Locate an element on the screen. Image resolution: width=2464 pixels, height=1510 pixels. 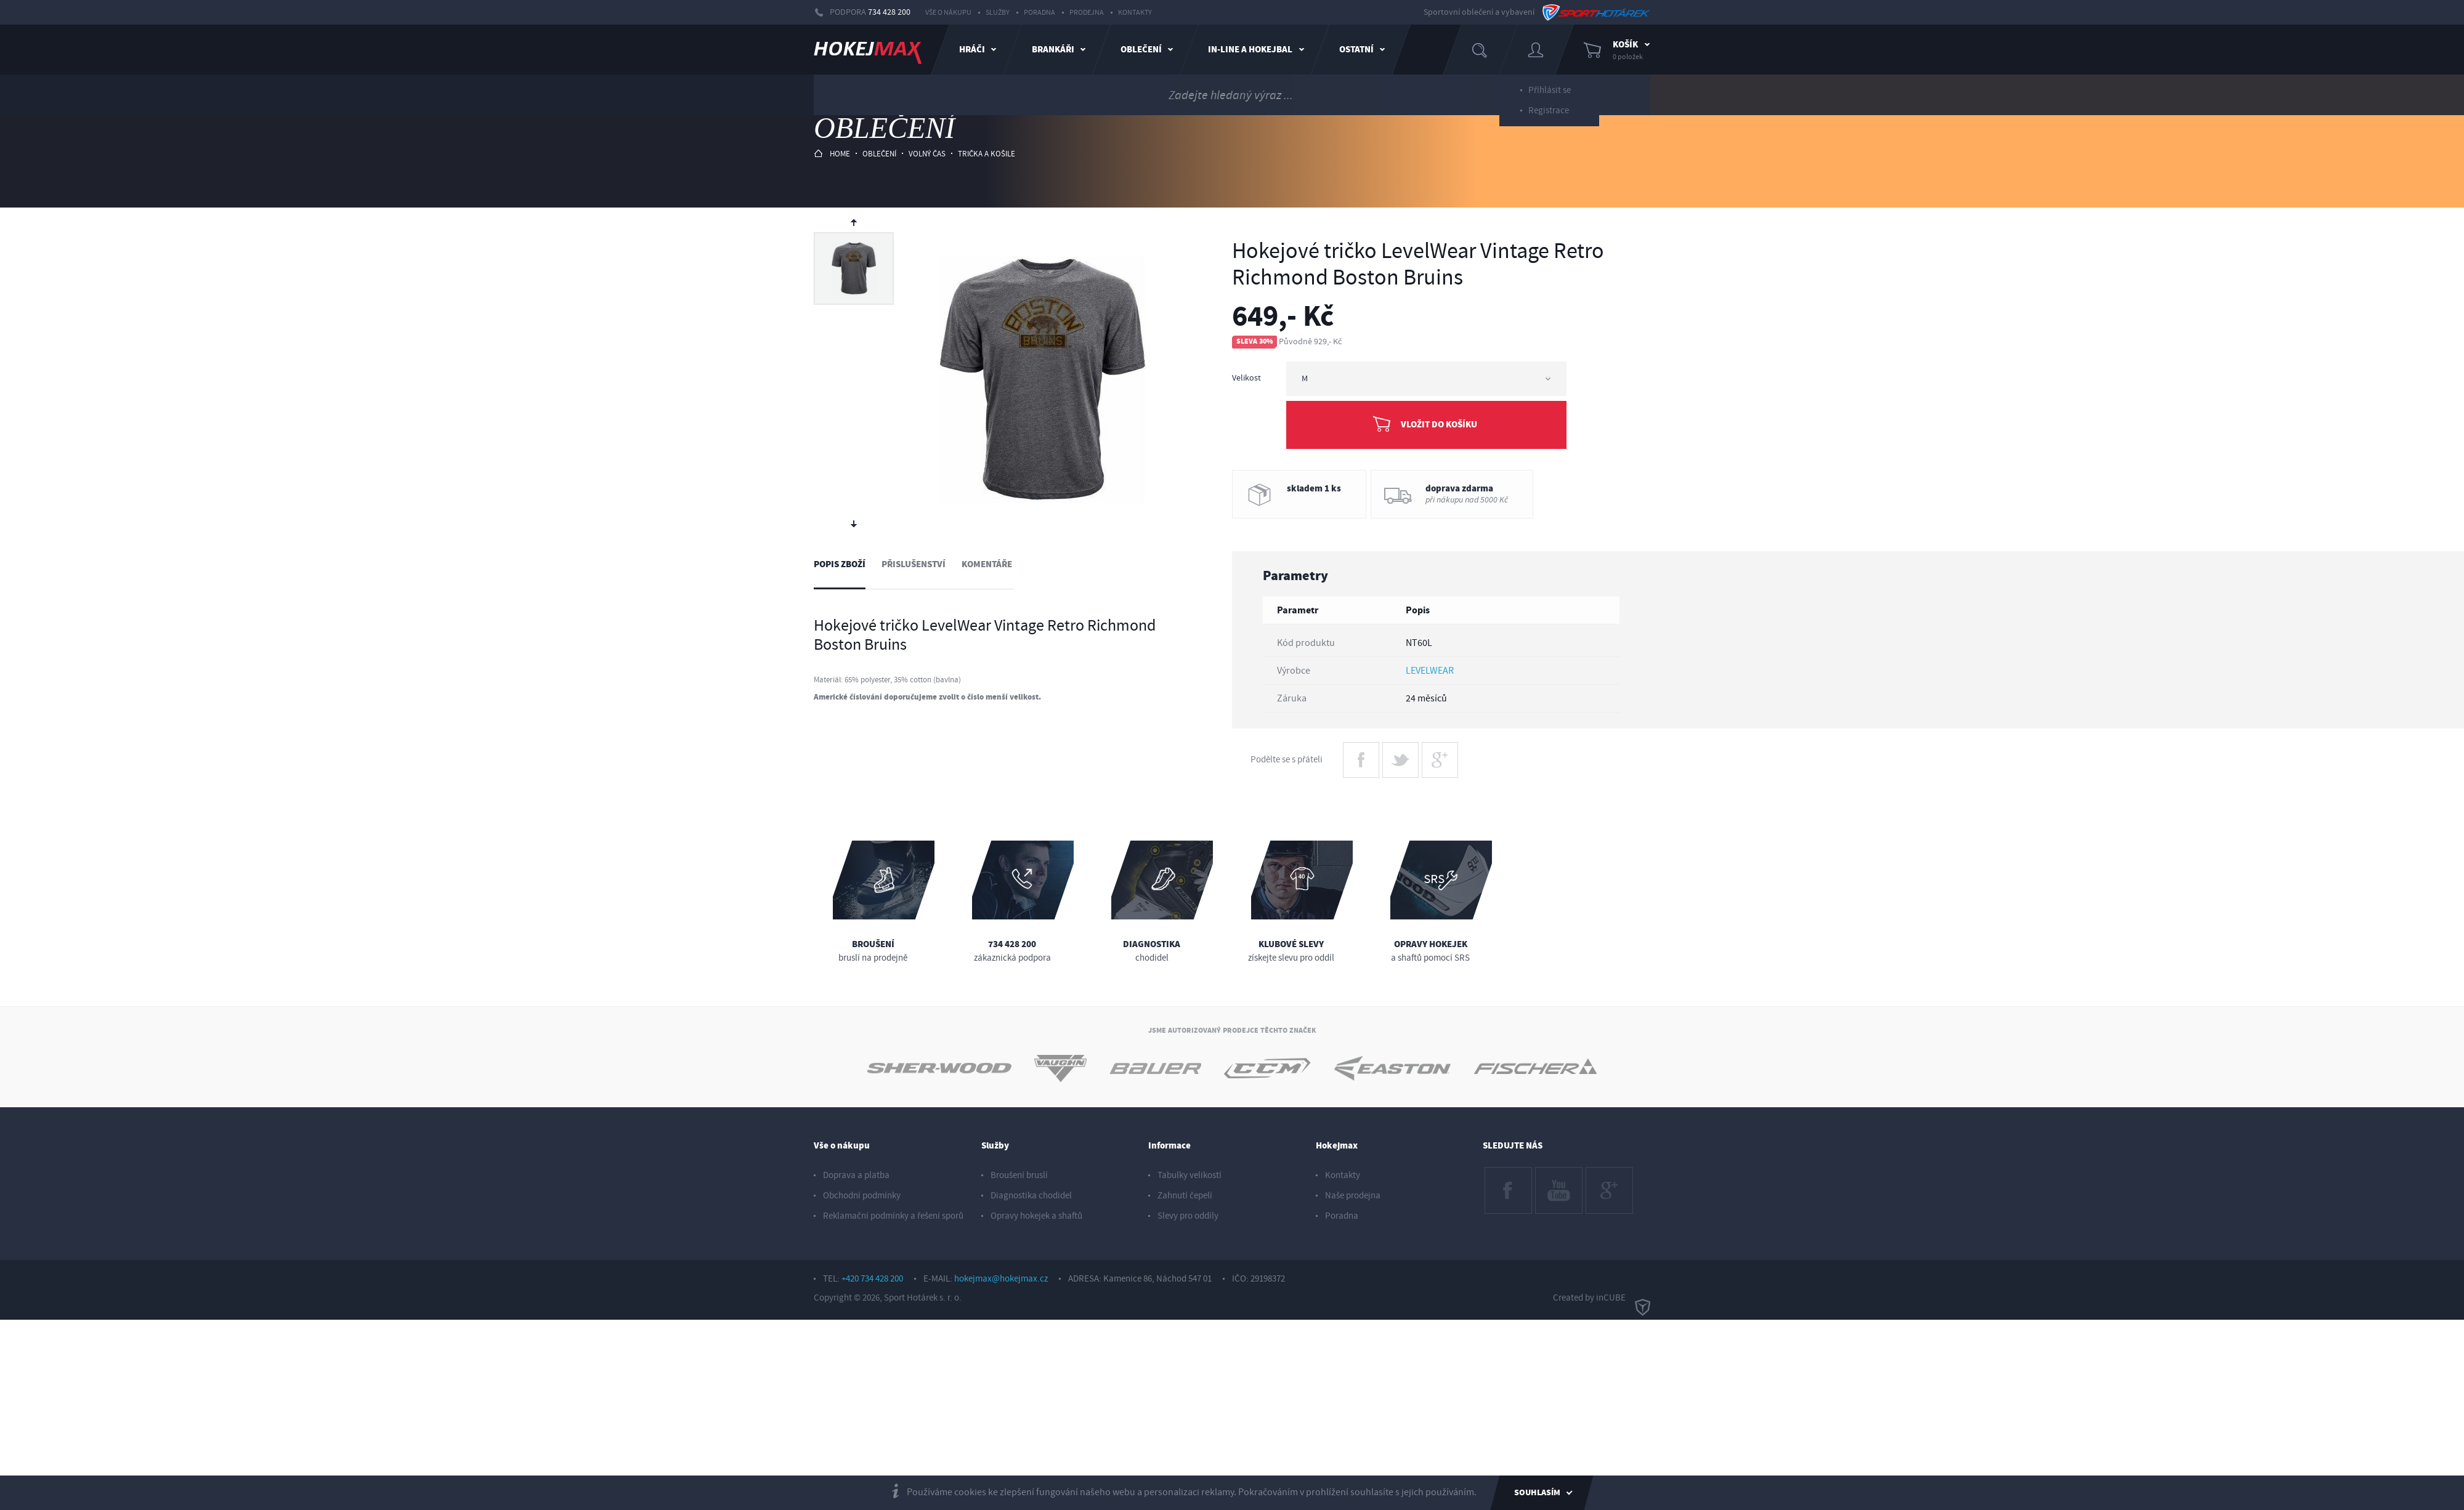
Prodejna is located at coordinates (1086, 12).